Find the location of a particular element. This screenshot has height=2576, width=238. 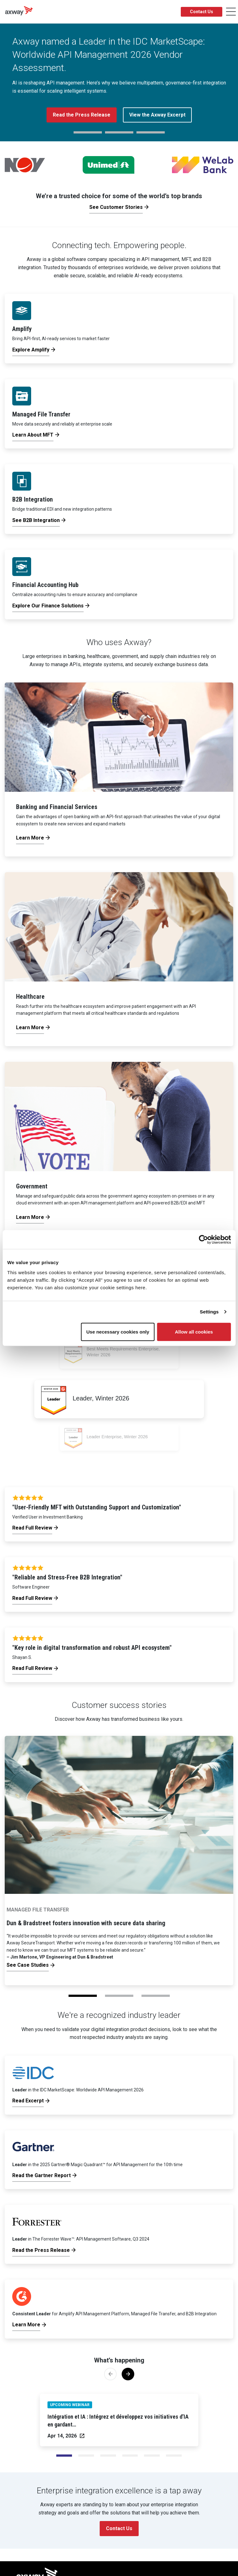

Allow all cookies is located at coordinates (194, 1331).